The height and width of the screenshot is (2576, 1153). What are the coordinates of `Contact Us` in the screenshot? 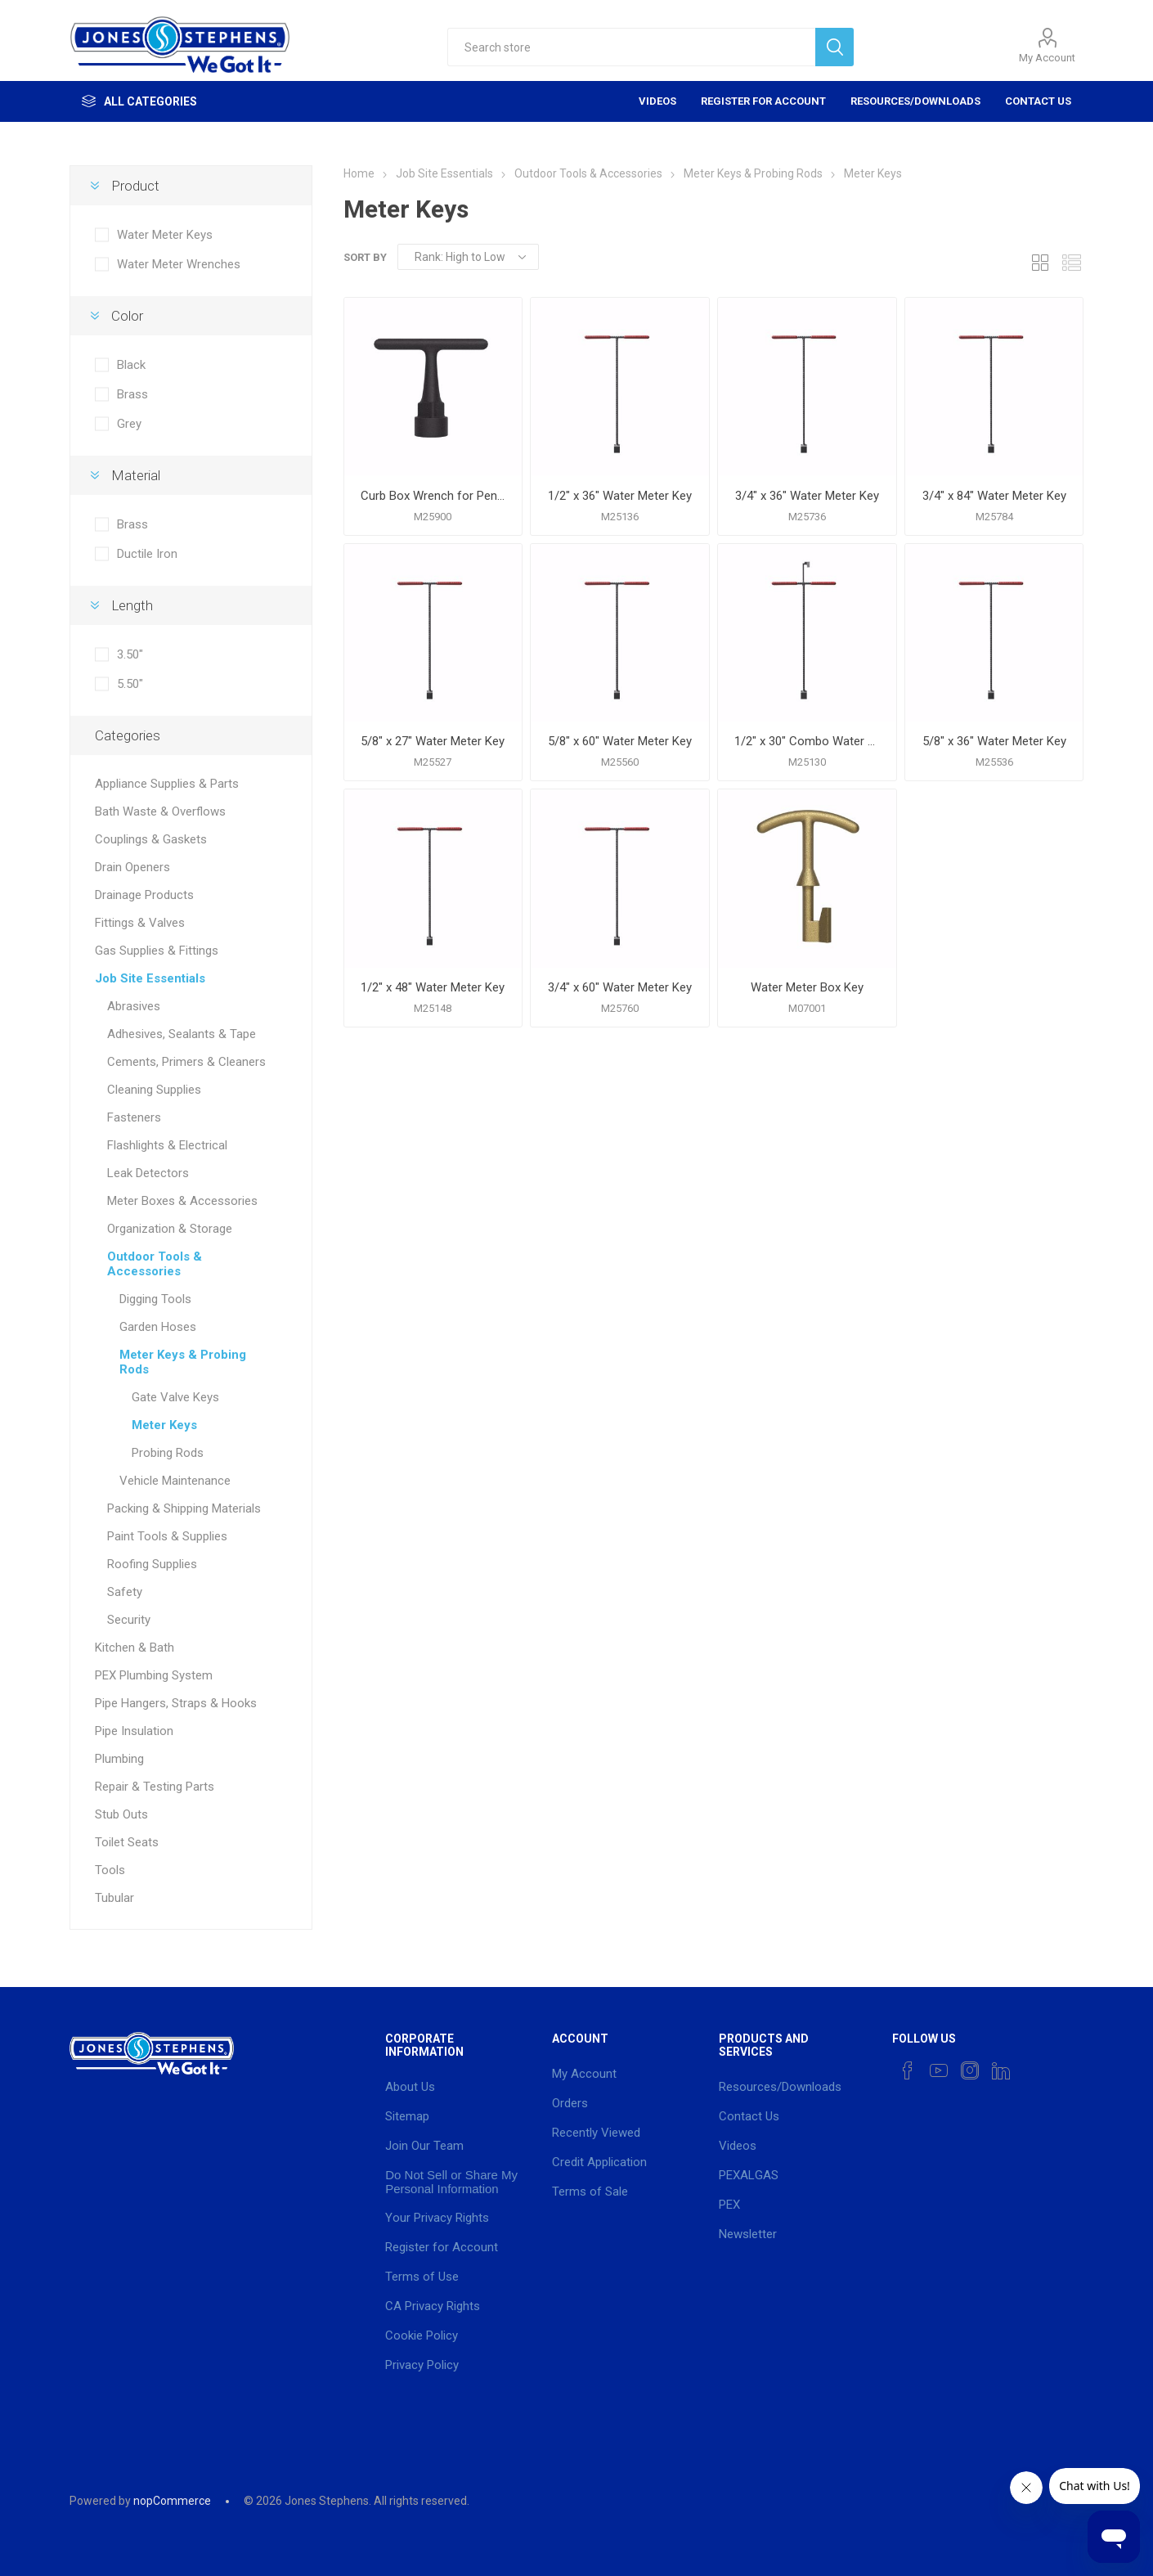 It's located at (1038, 101).